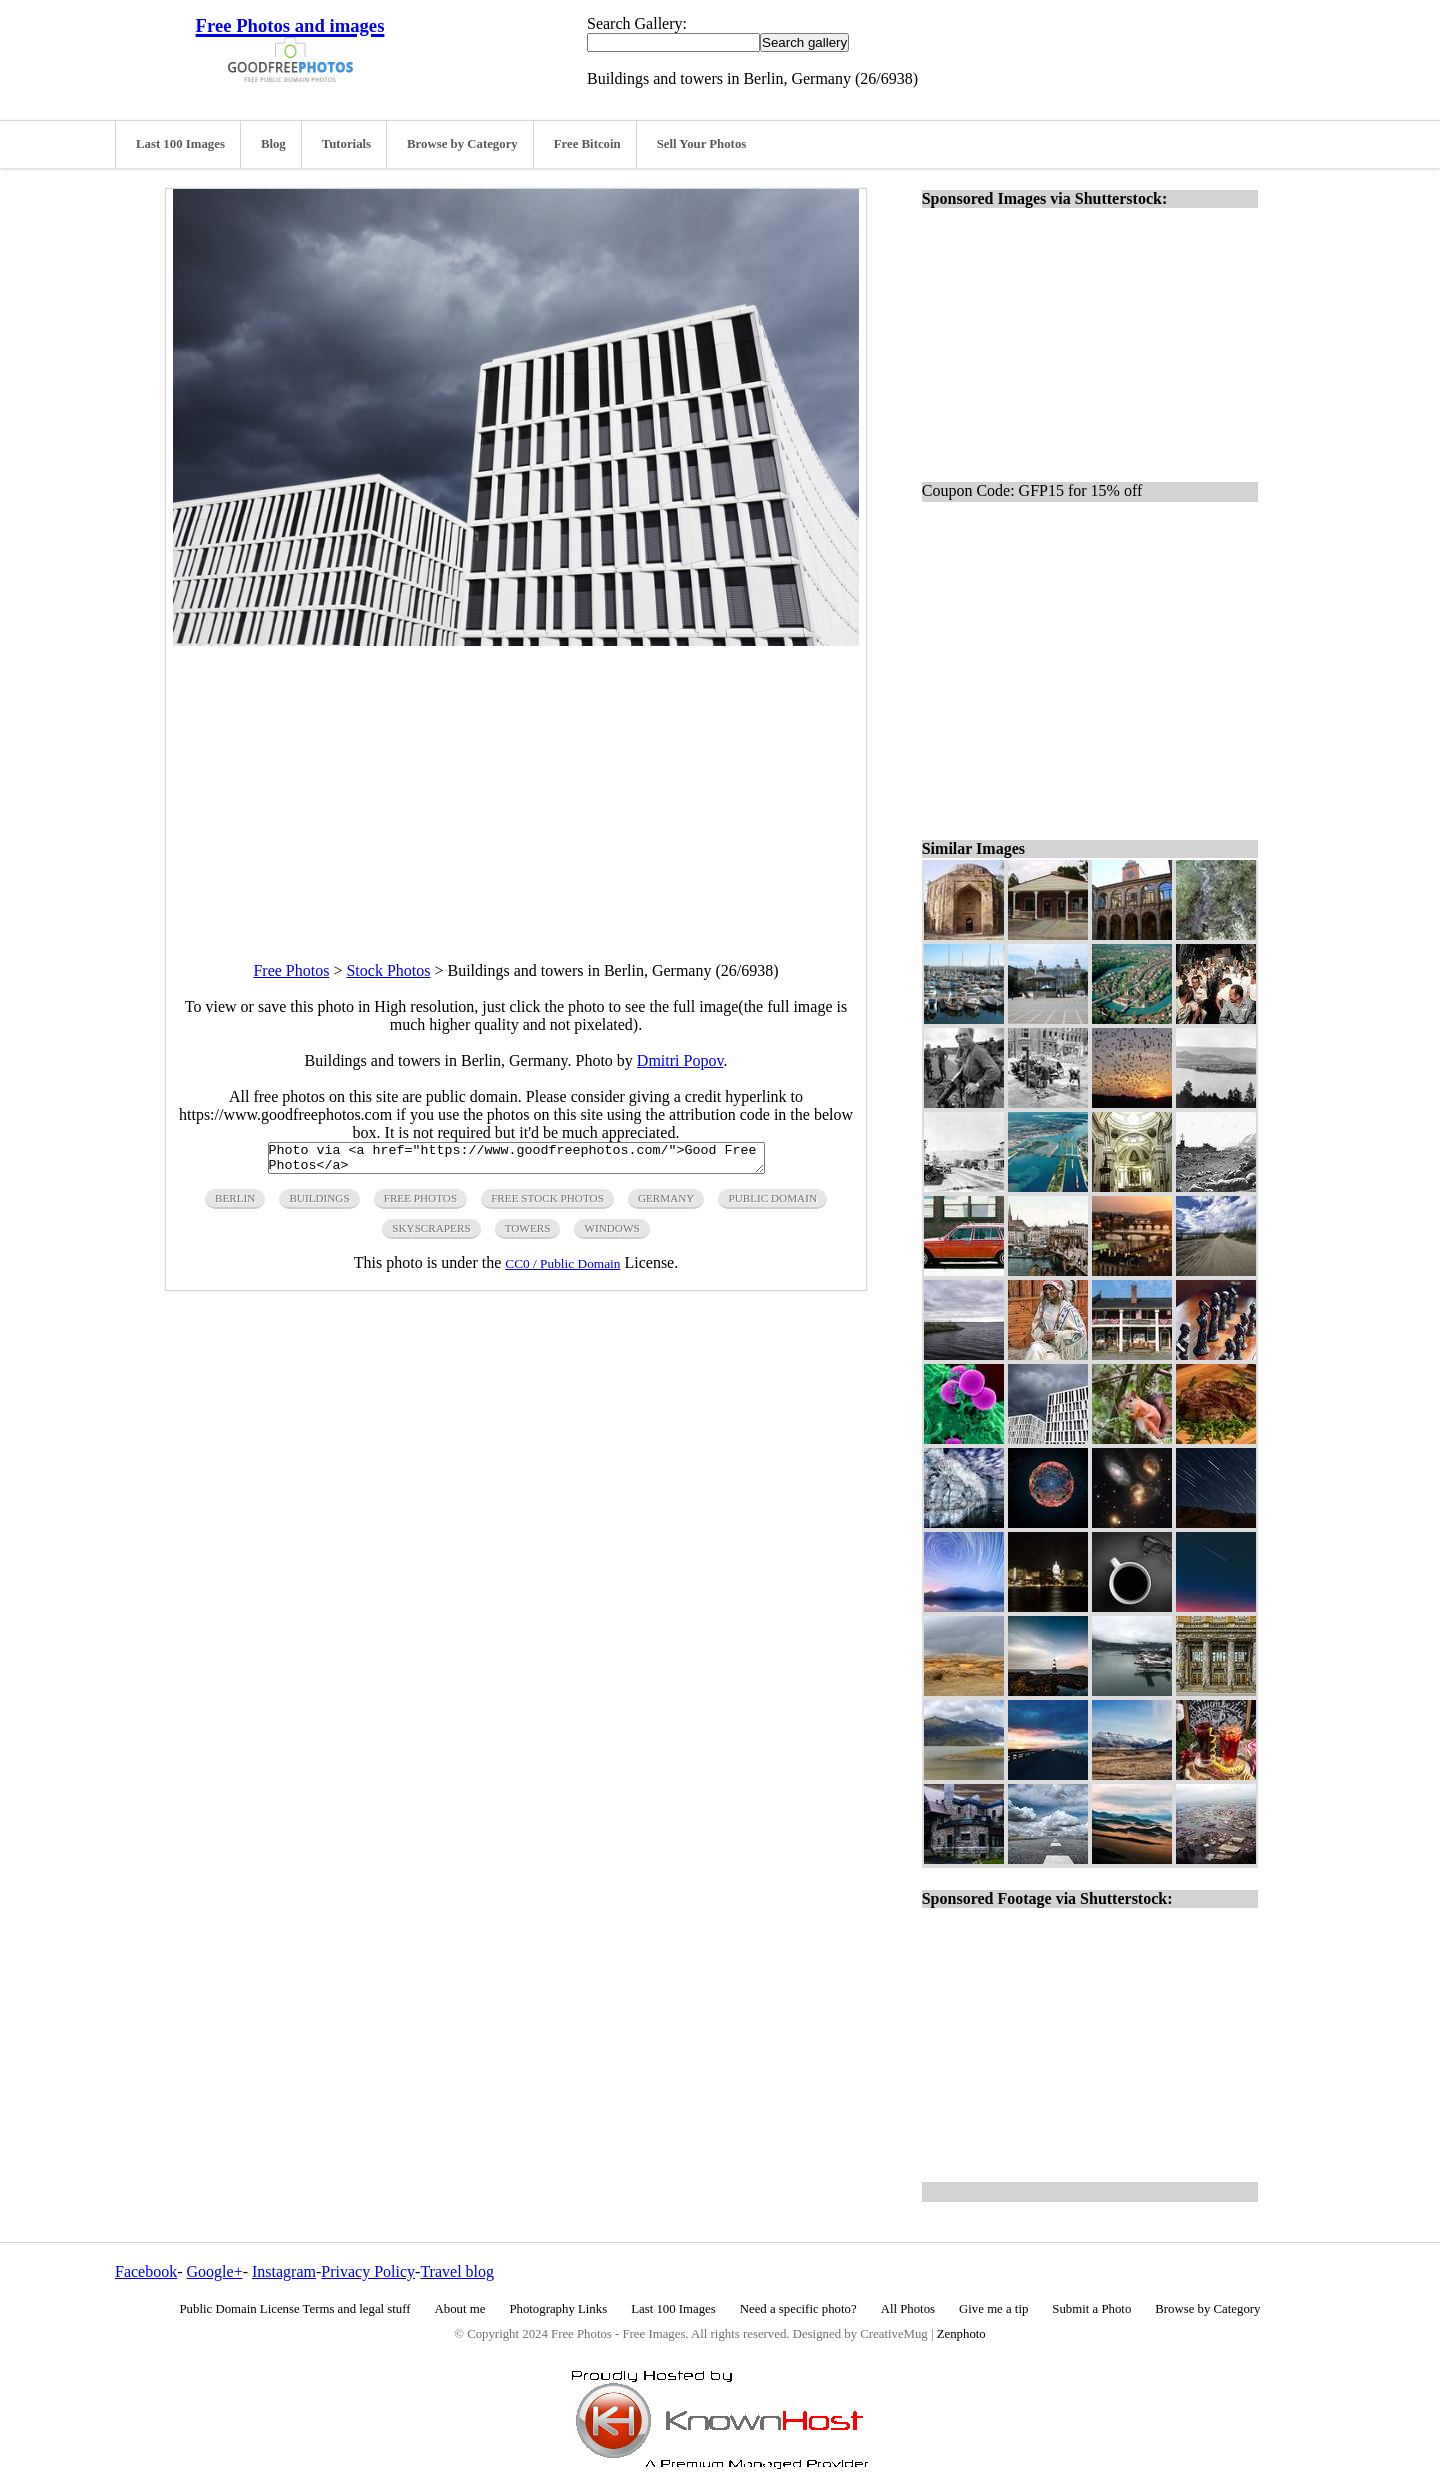 This screenshot has height=2490, width=1440. Describe the element at coordinates (346, 144) in the screenshot. I see `Tutorials` at that location.